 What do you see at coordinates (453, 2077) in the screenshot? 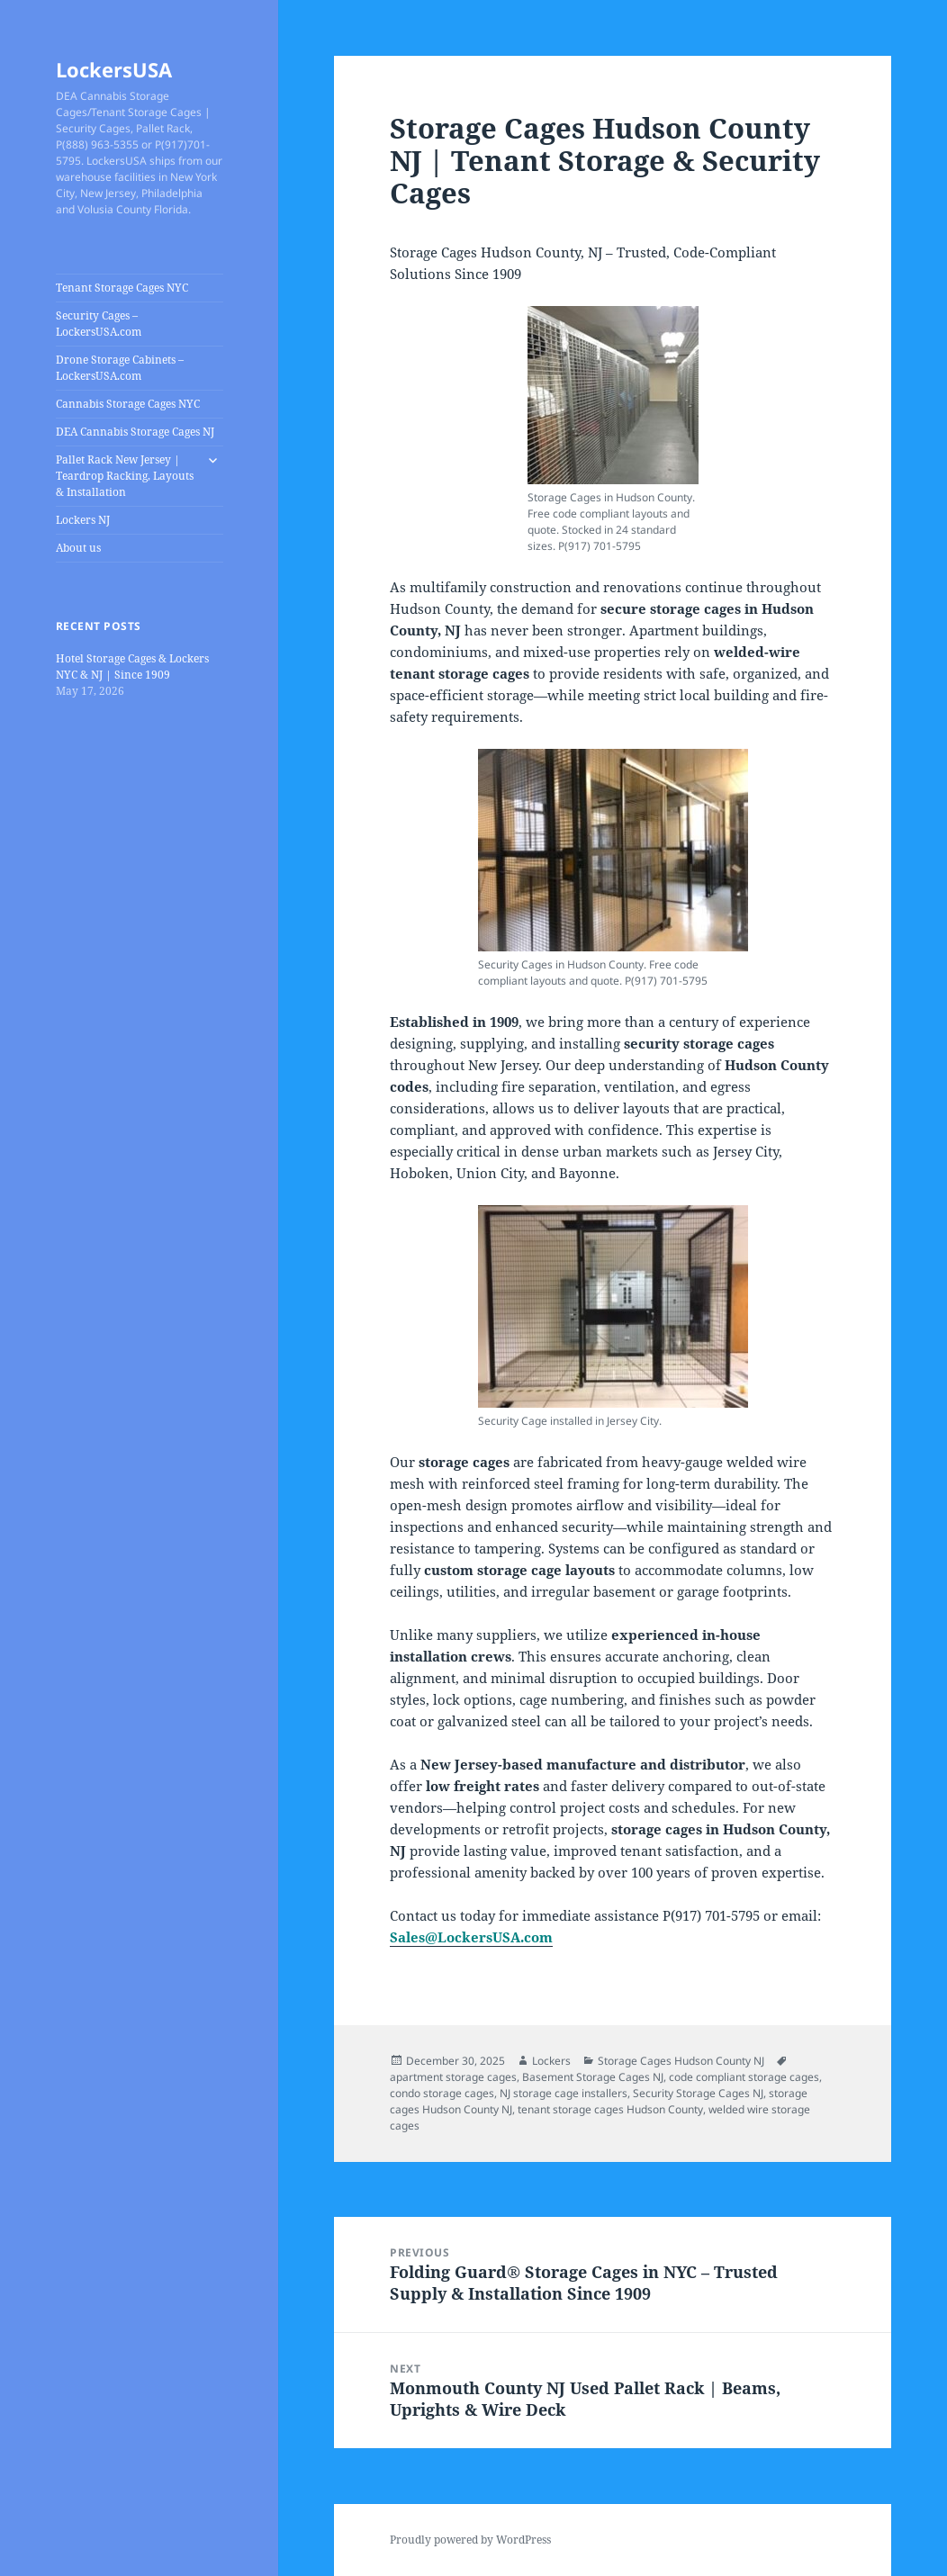
I see `apartment storage cages` at bounding box center [453, 2077].